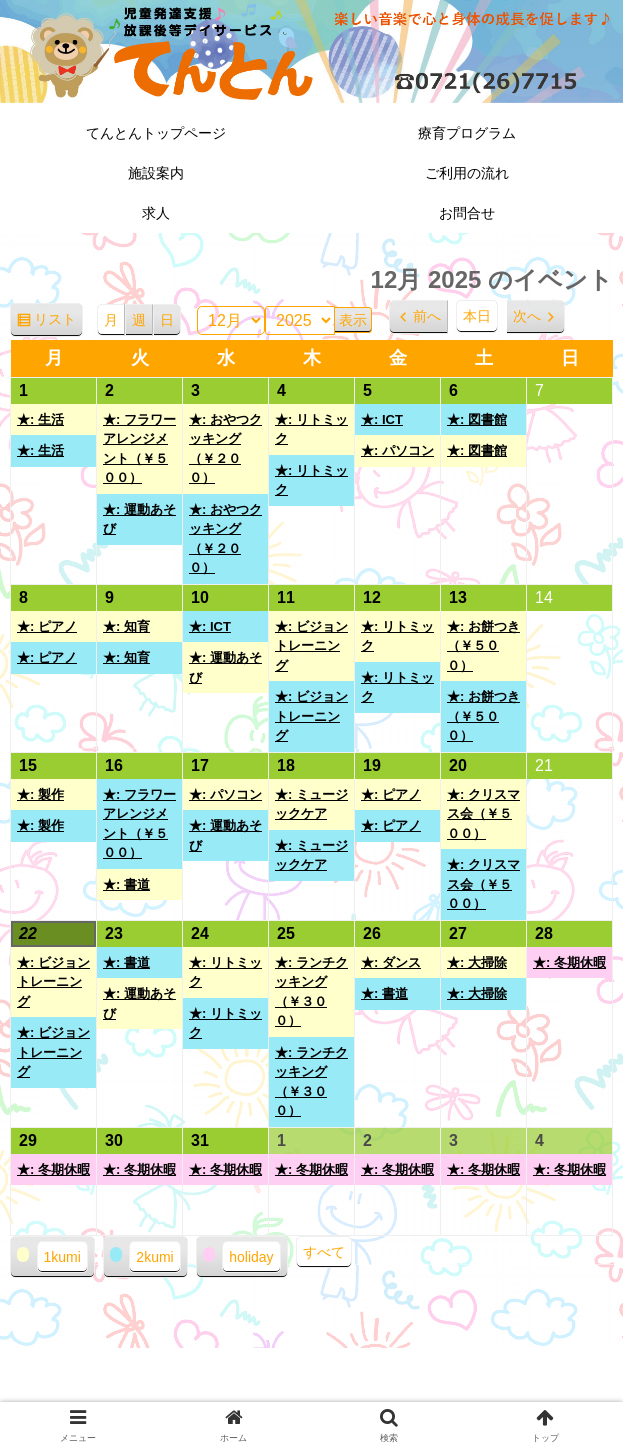 Image resolution: width=623 pixels, height=1452 pixels. Describe the element at coordinates (391, 962) in the screenshot. I see `★: ダンス` at that location.